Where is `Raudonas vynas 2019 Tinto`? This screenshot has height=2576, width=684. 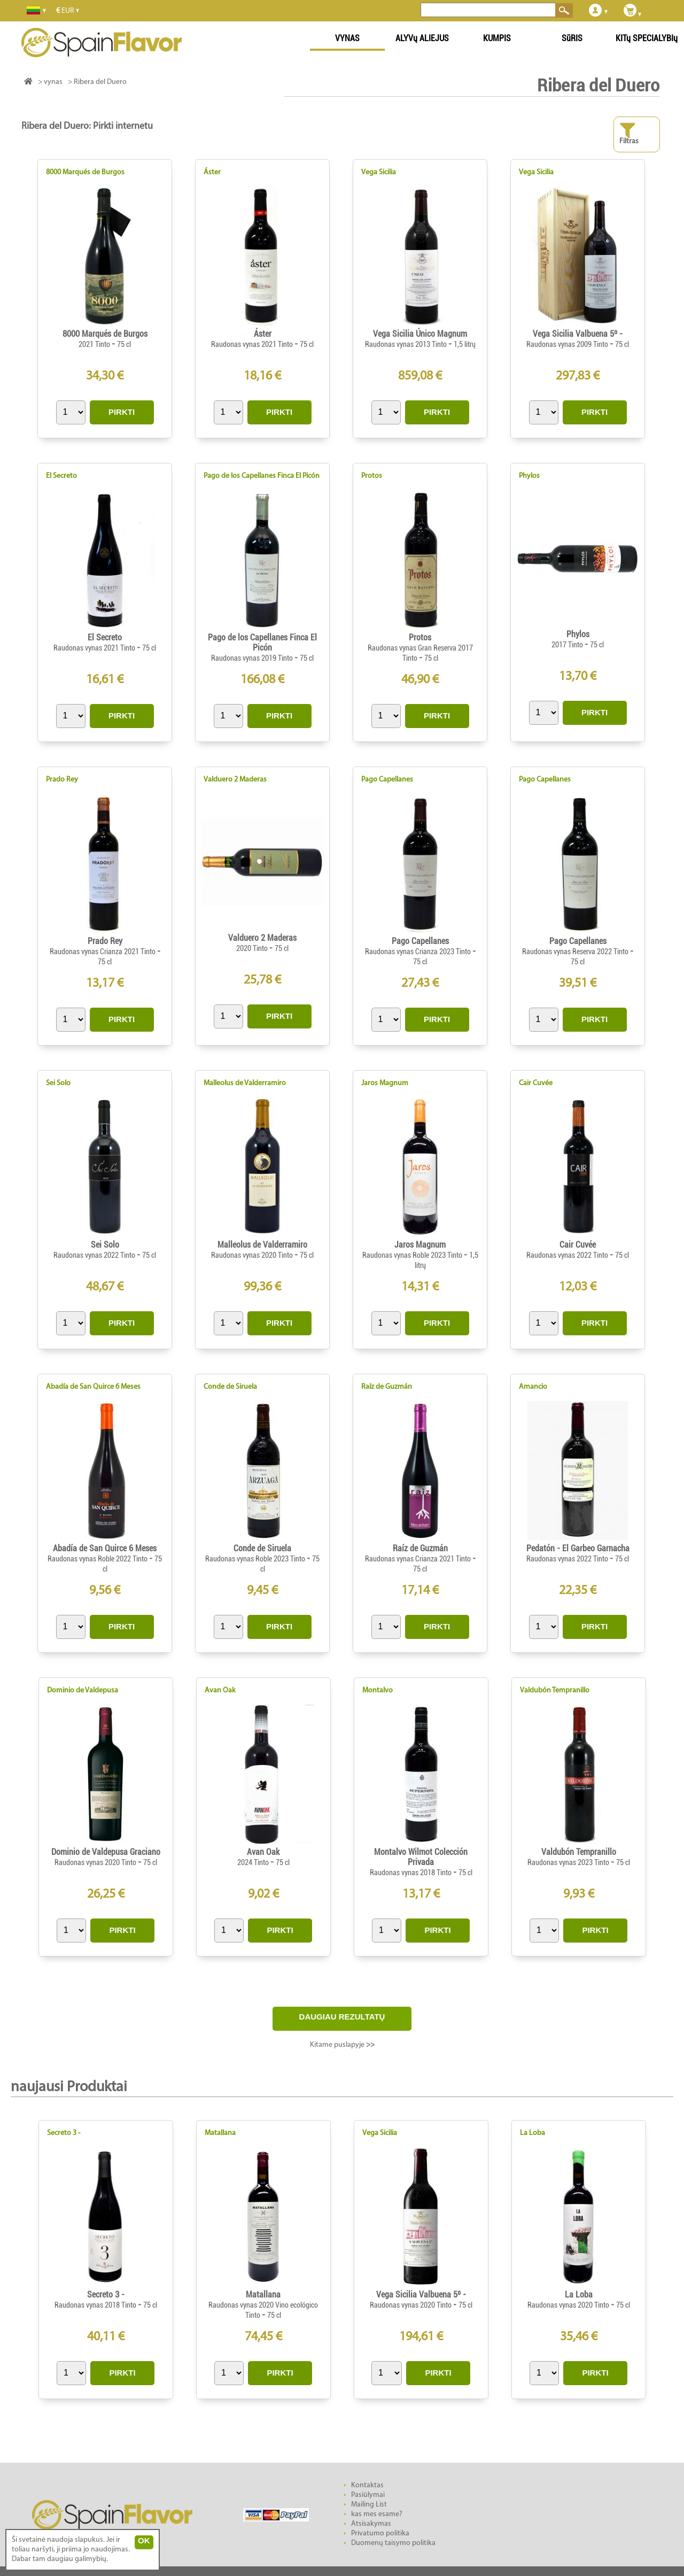 Raudonas vynas 2019 Tinto is located at coordinates (252, 658).